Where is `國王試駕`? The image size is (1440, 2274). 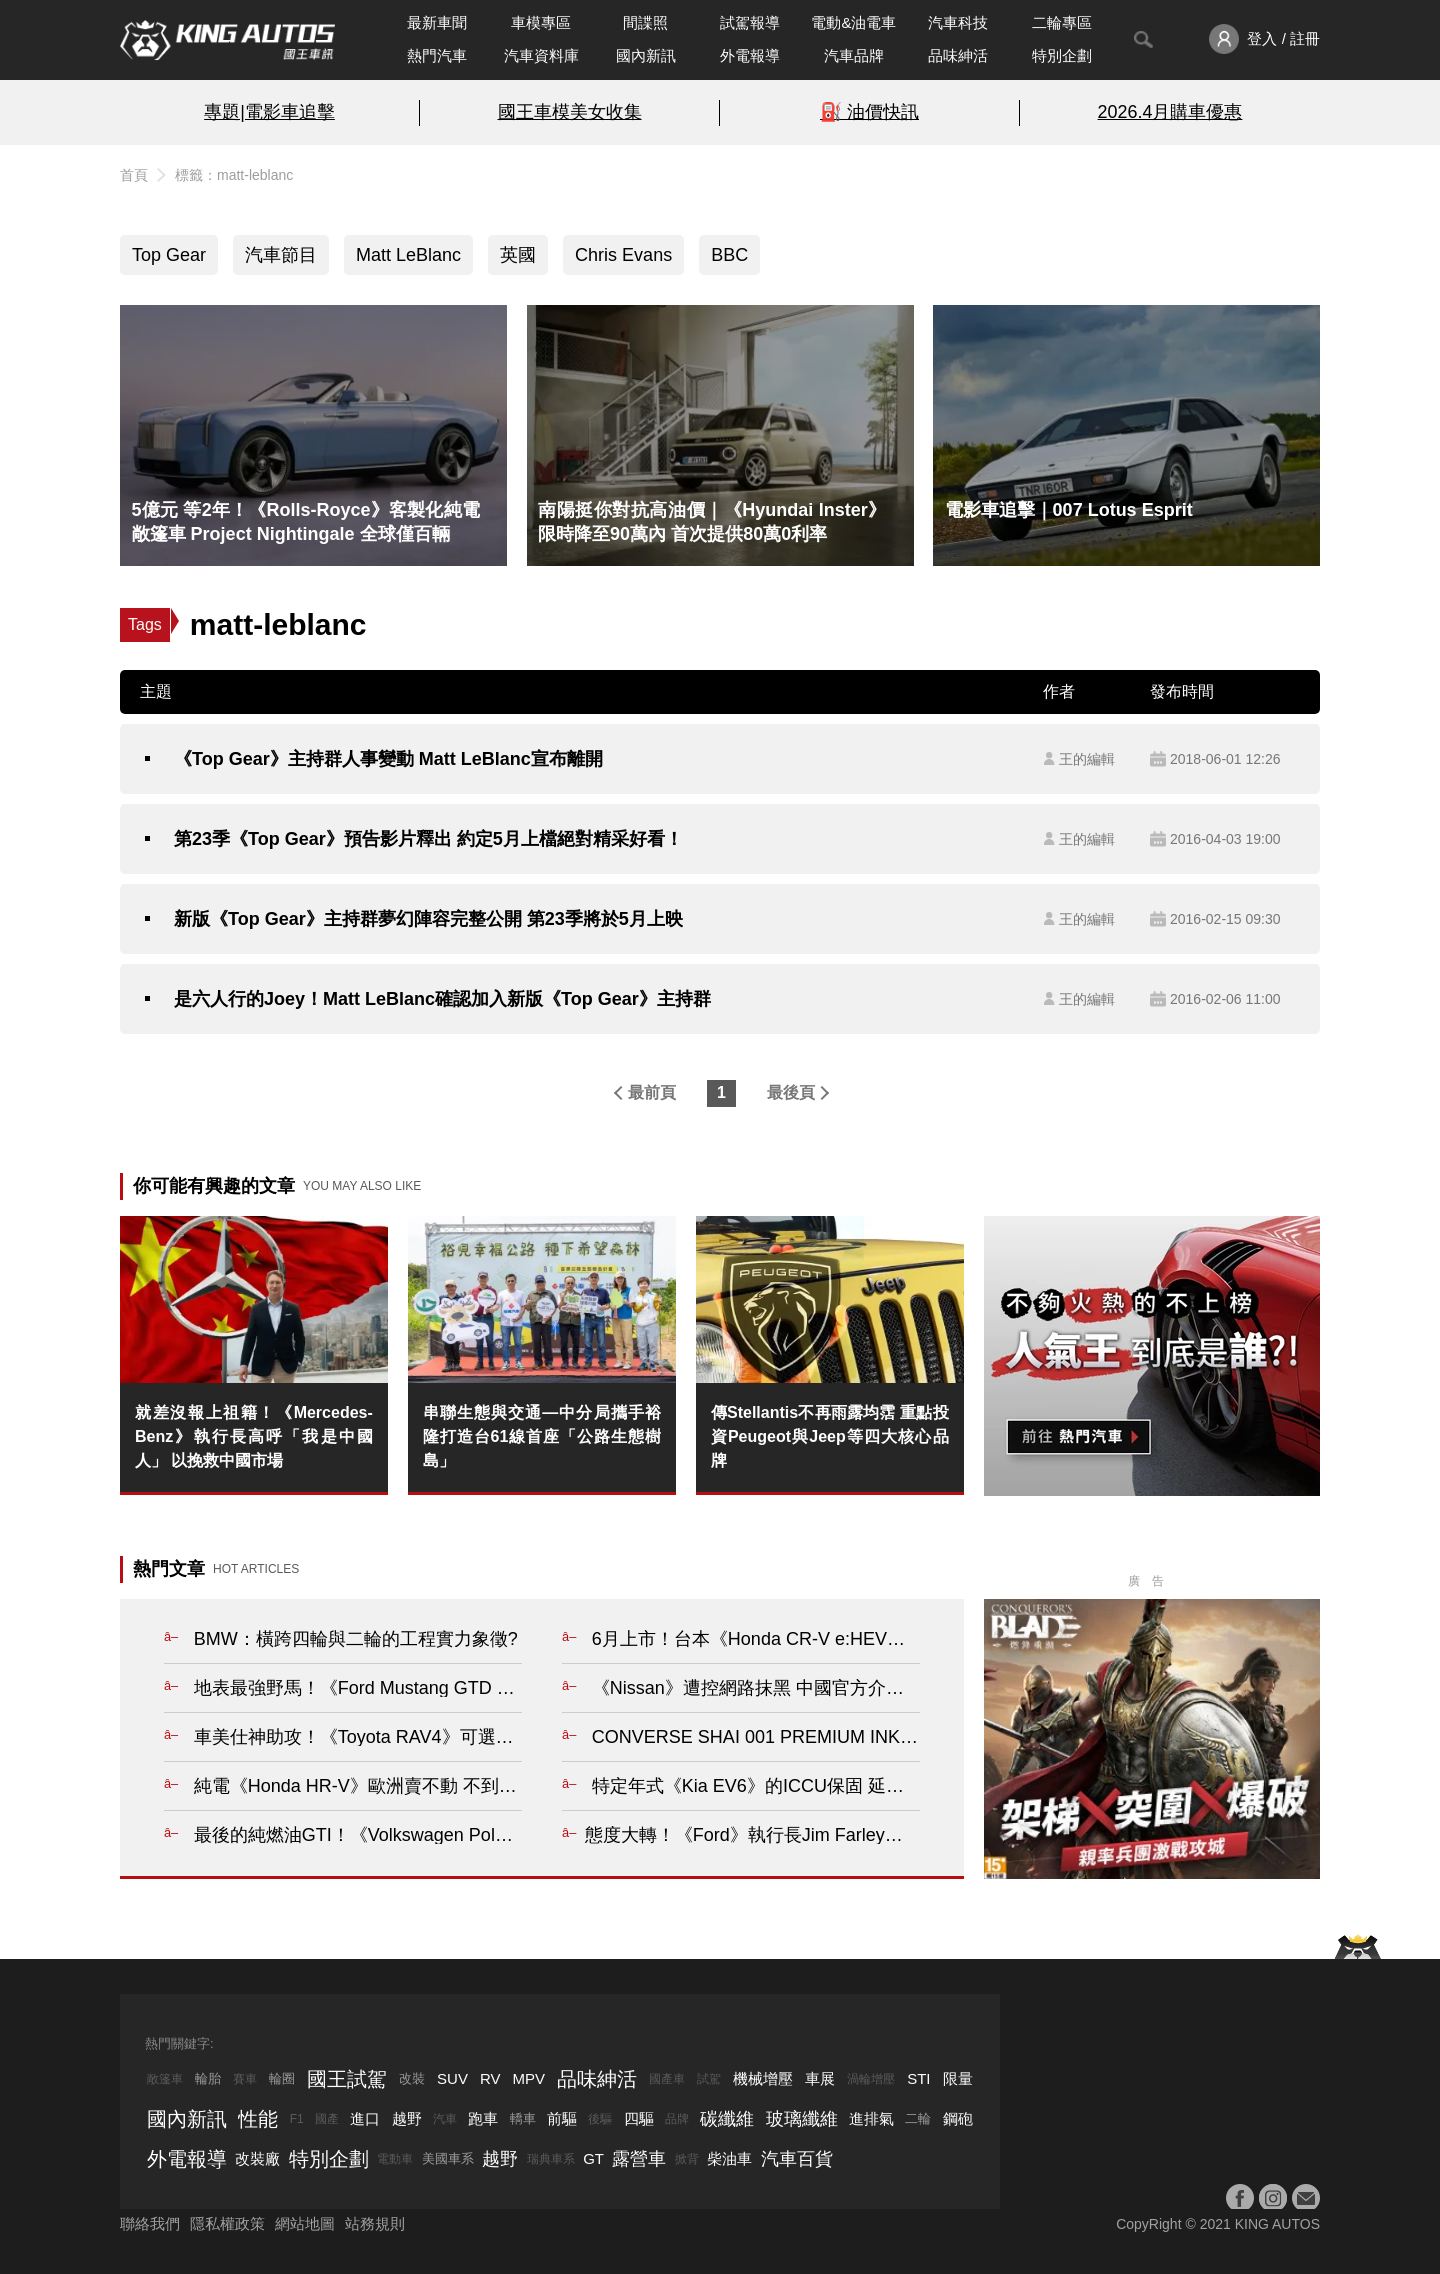
國王試駕 is located at coordinates (347, 2079).